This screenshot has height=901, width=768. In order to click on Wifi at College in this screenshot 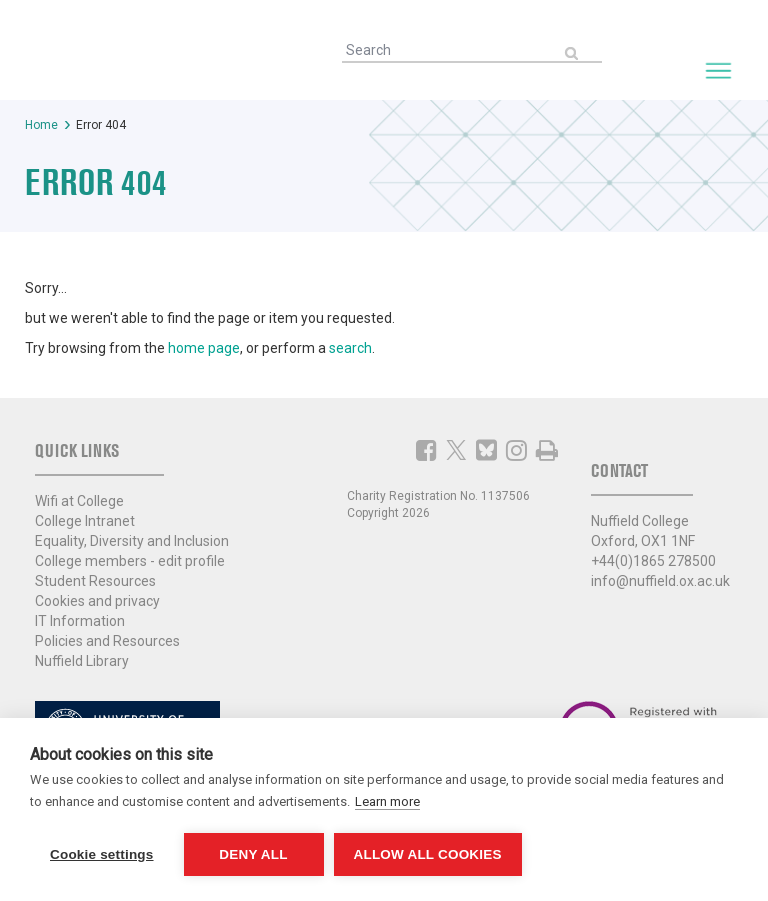, I will do `click(79, 501)`.